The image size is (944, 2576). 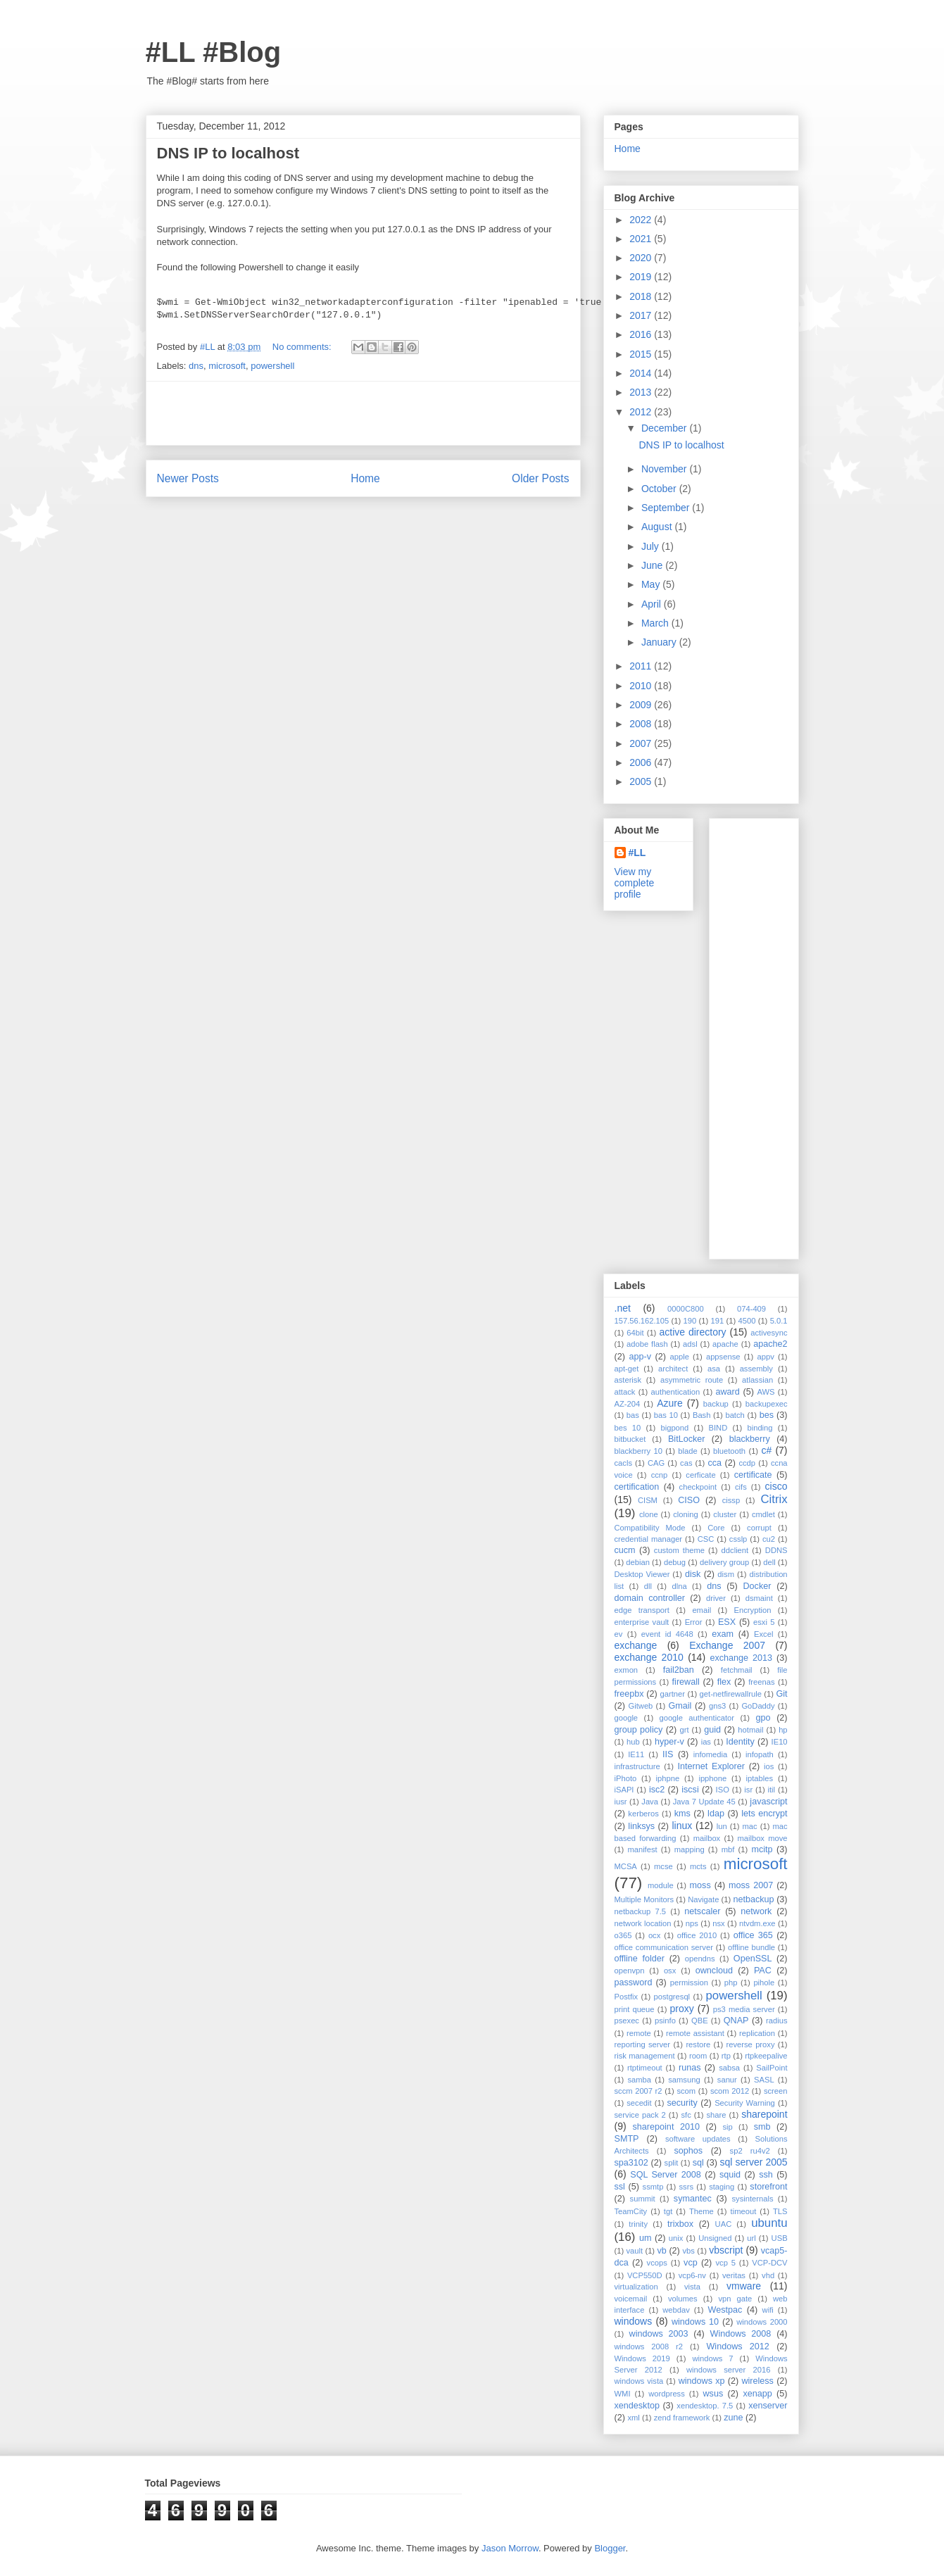 What do you see at coordinates (700, 1885) in the screenshot?
I see `moss` at bounding box center [700, 1885].